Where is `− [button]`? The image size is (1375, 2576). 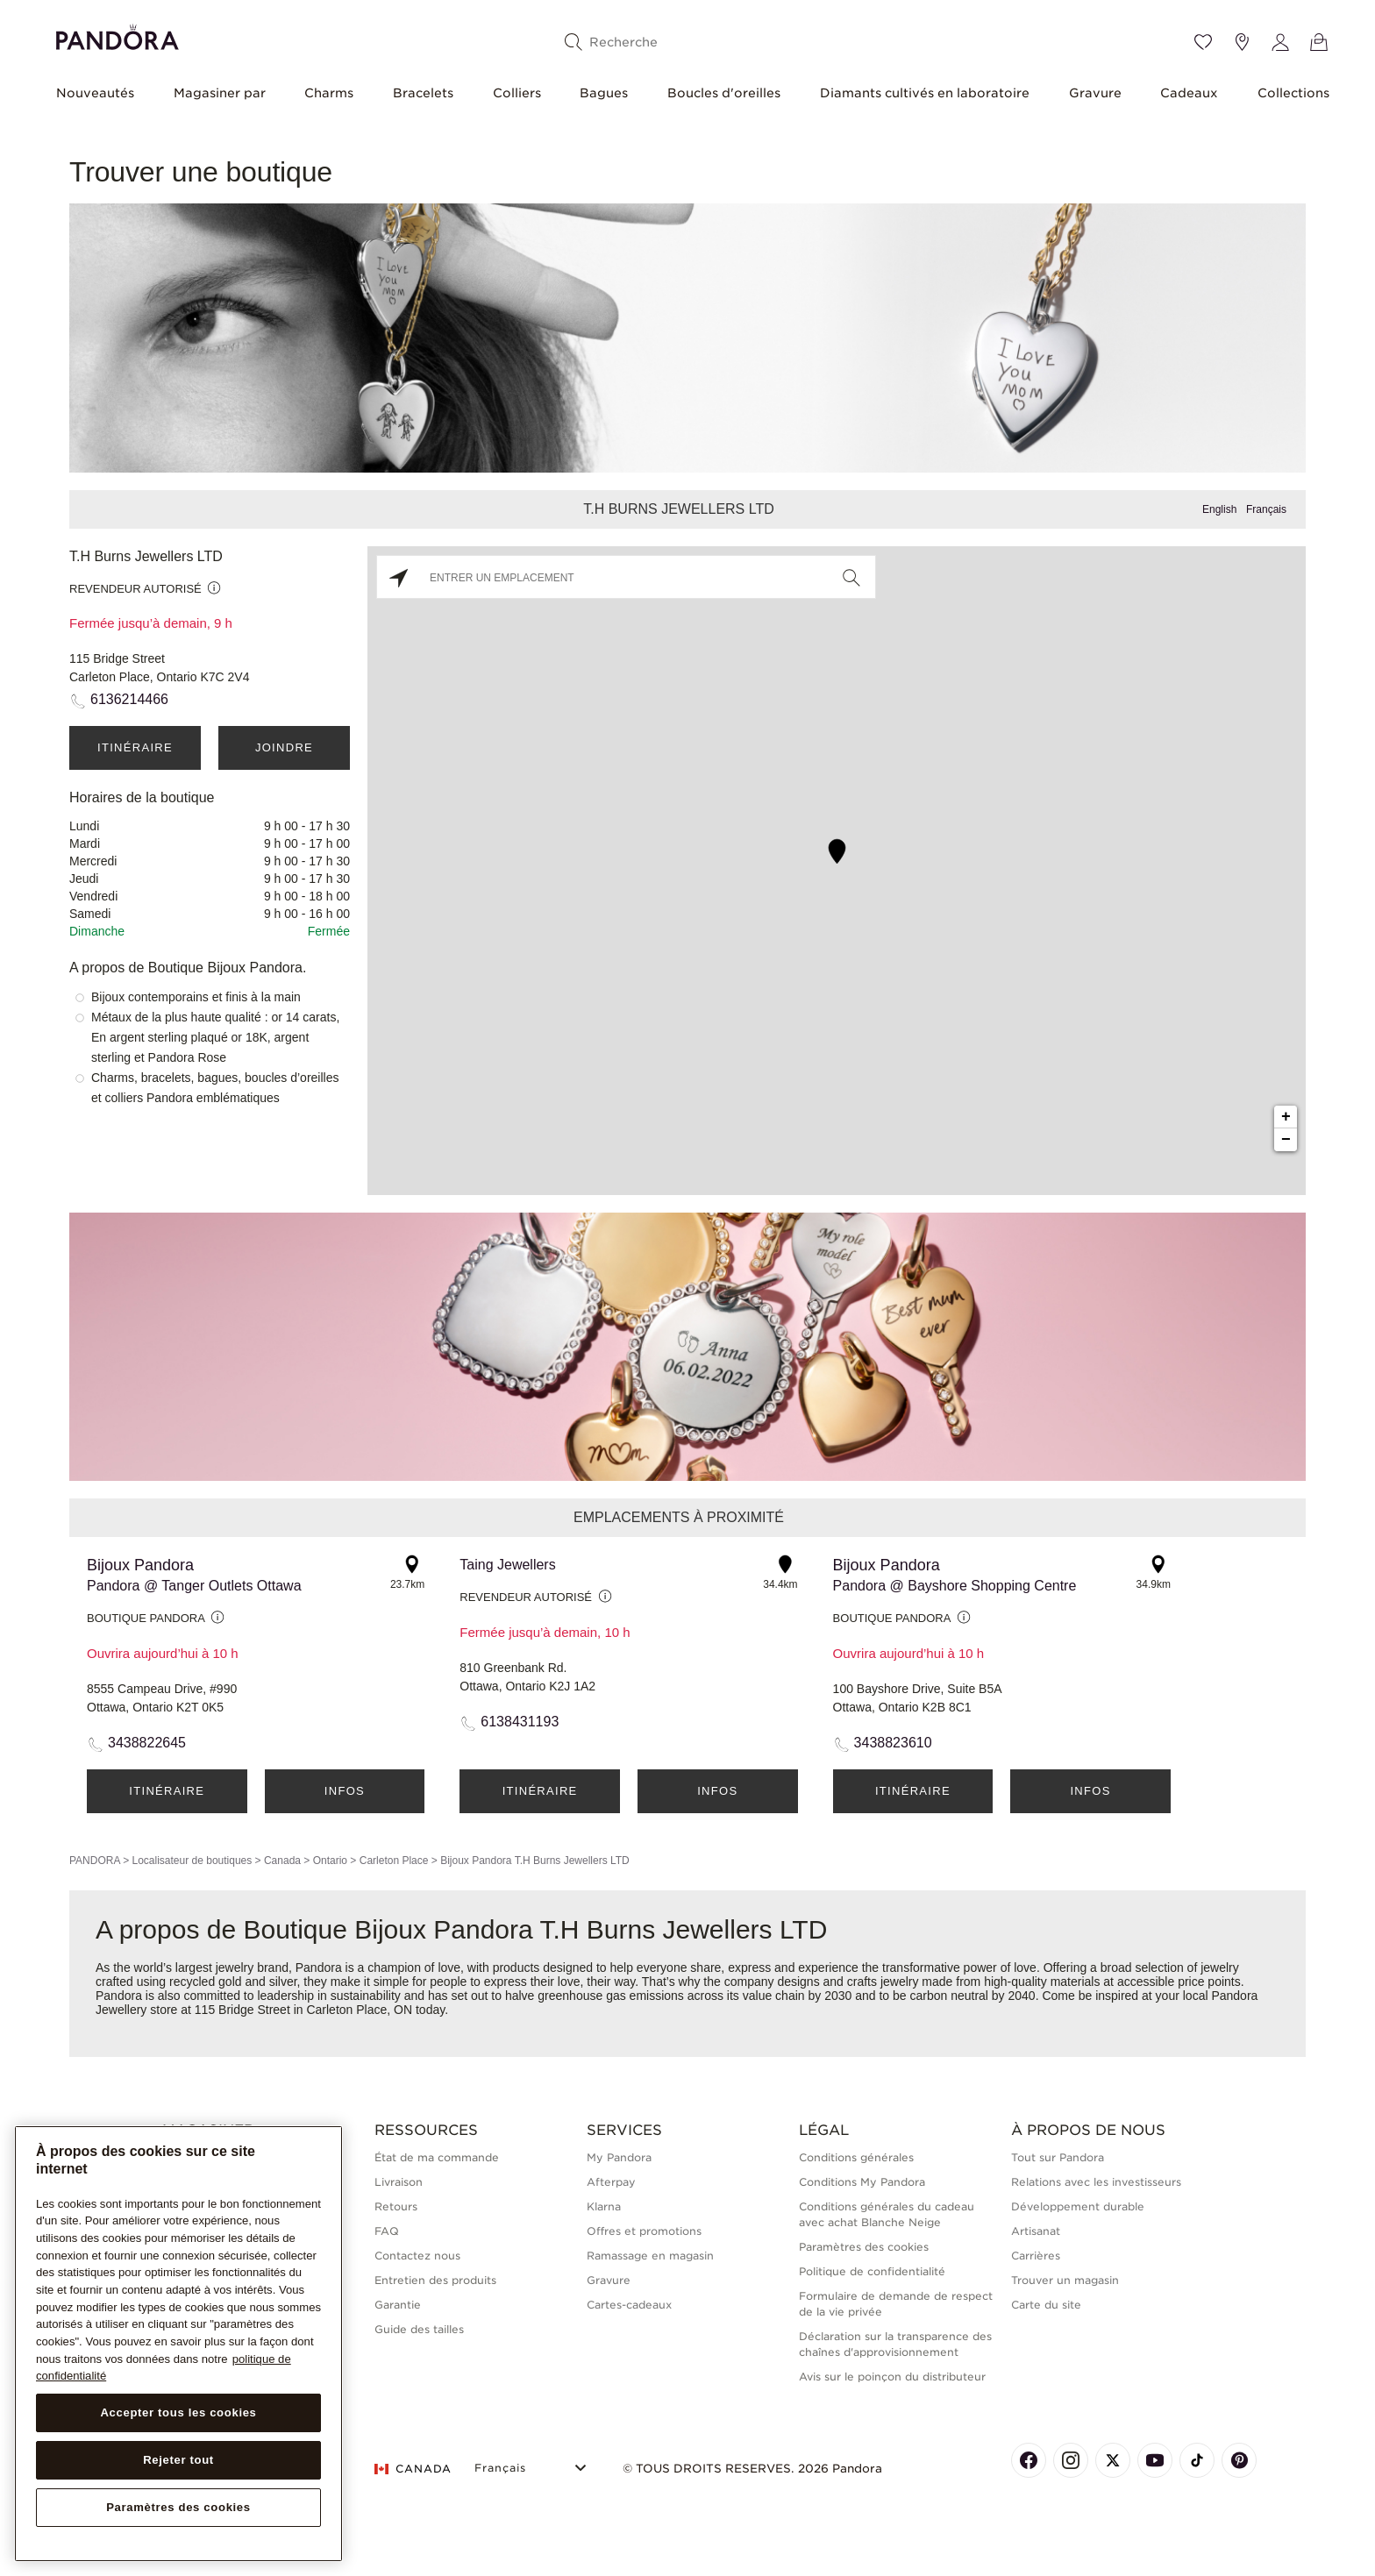
− [button] is located at coordinates (1286, 1139).